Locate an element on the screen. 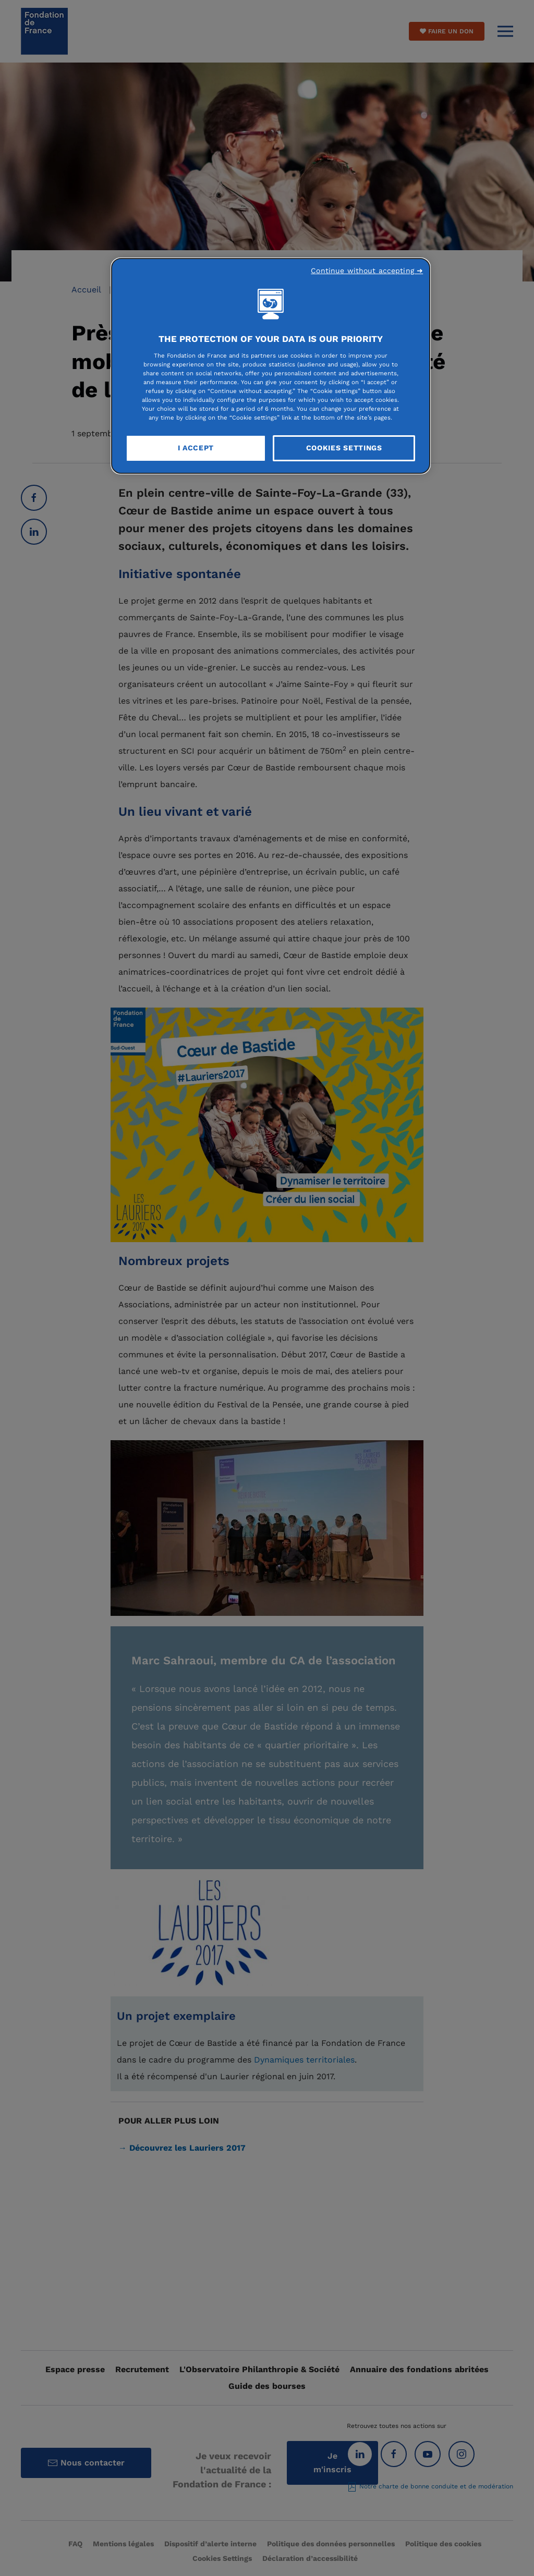 The width and height of the screenshot is (534, 2576). Continue without accepting ➜ is located at coordinates (367, 270).